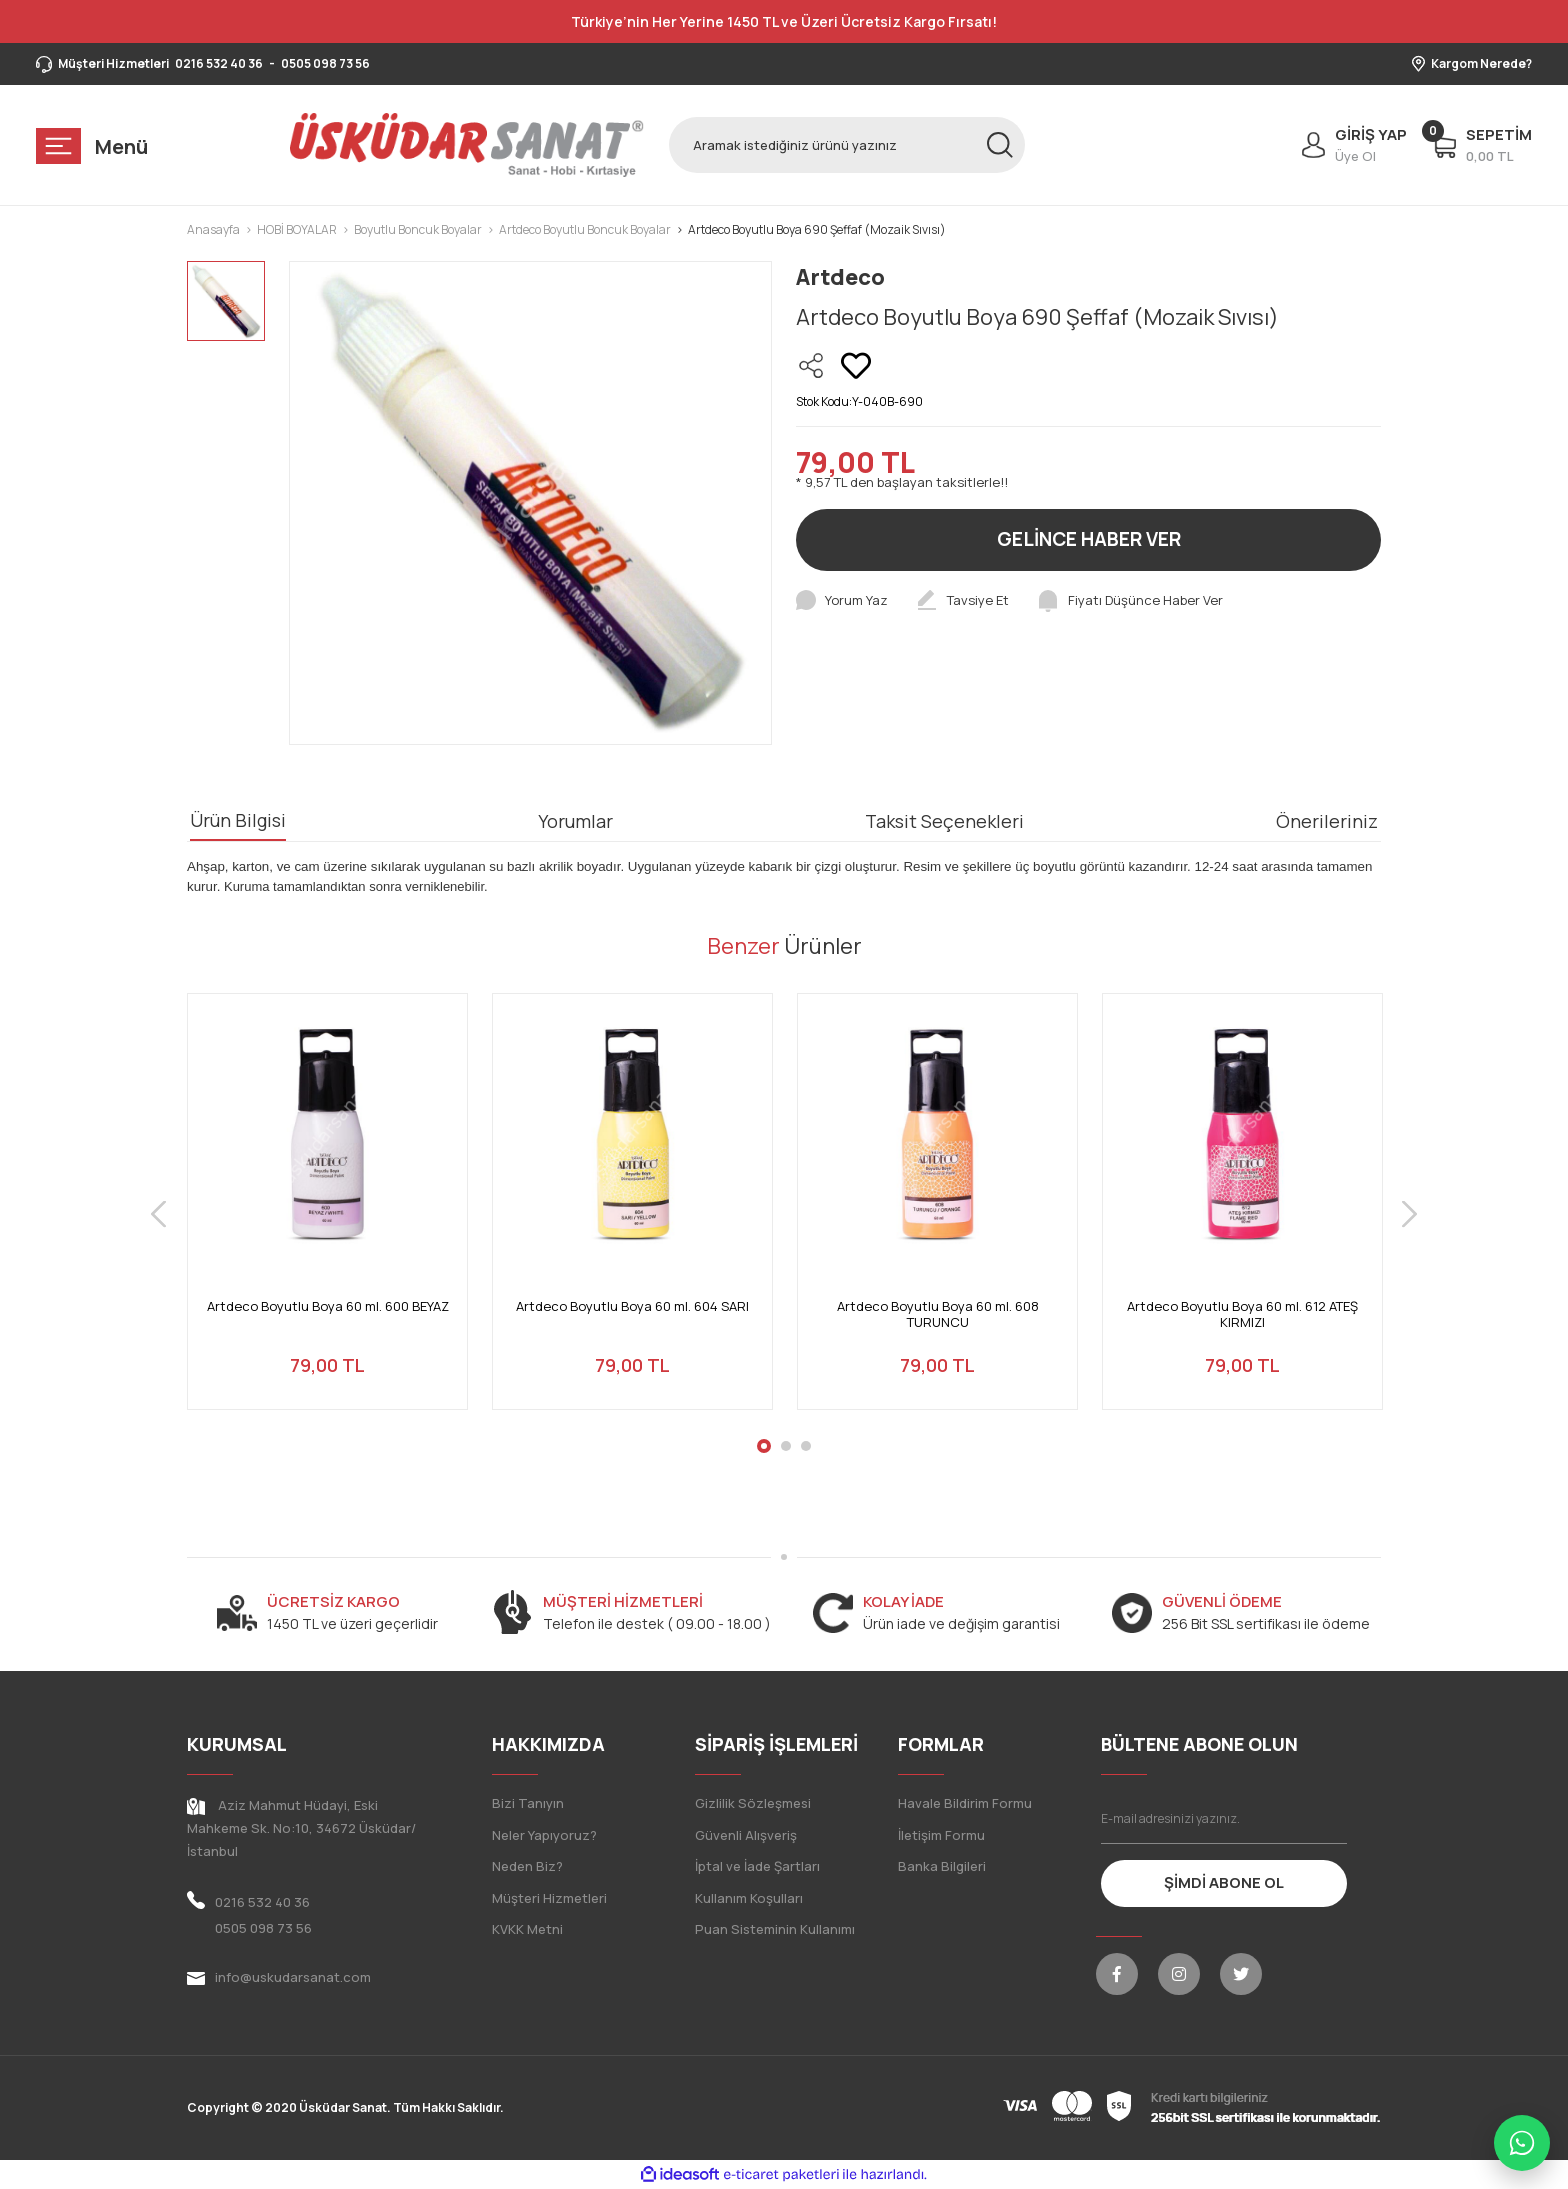  I want to click on Puan Sisteminin Kullanımı, so click(775, 1929).